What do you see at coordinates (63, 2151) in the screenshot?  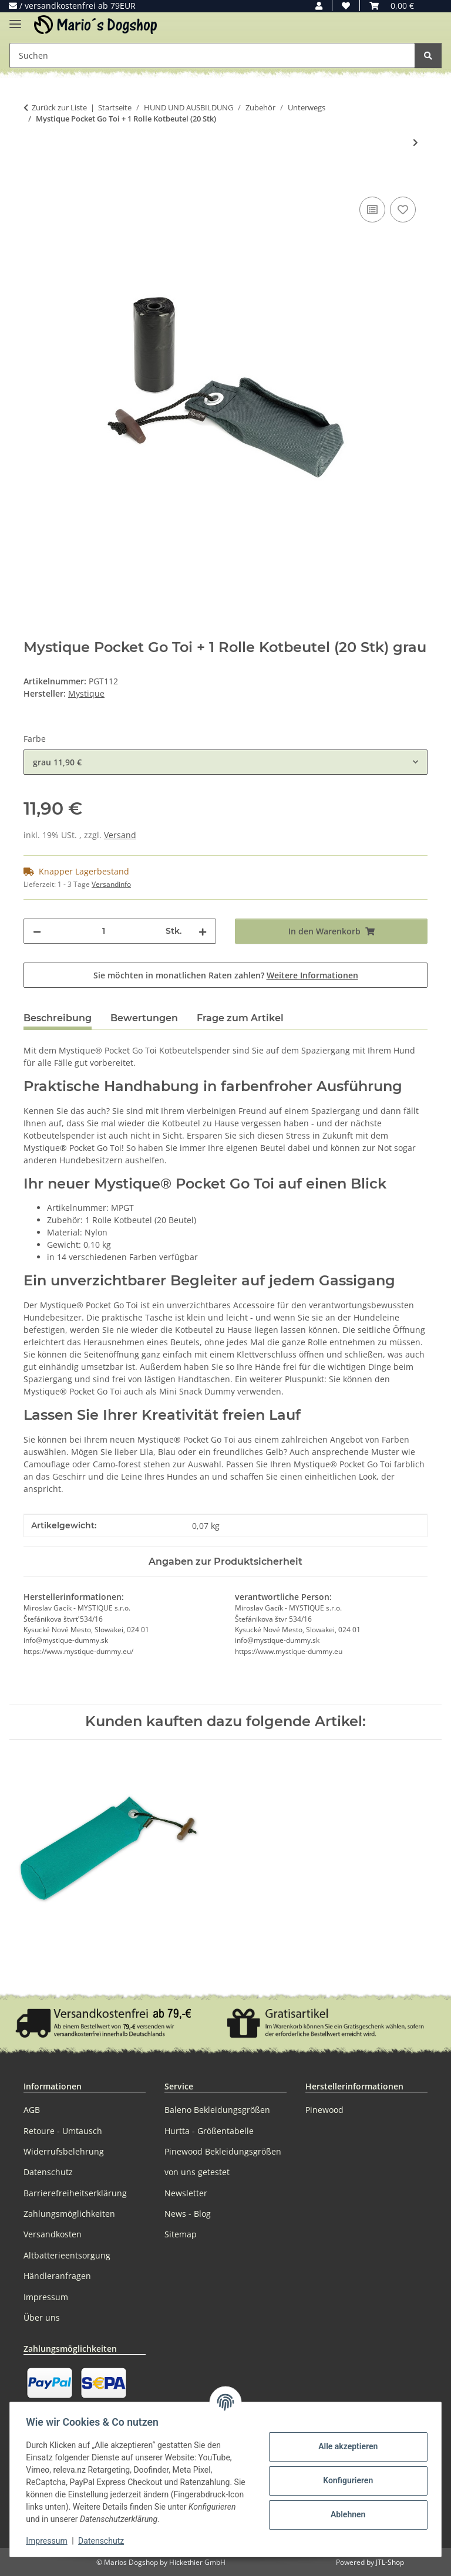 I see `Widerrufsbelehrung` at bounding box center [63, 2151].